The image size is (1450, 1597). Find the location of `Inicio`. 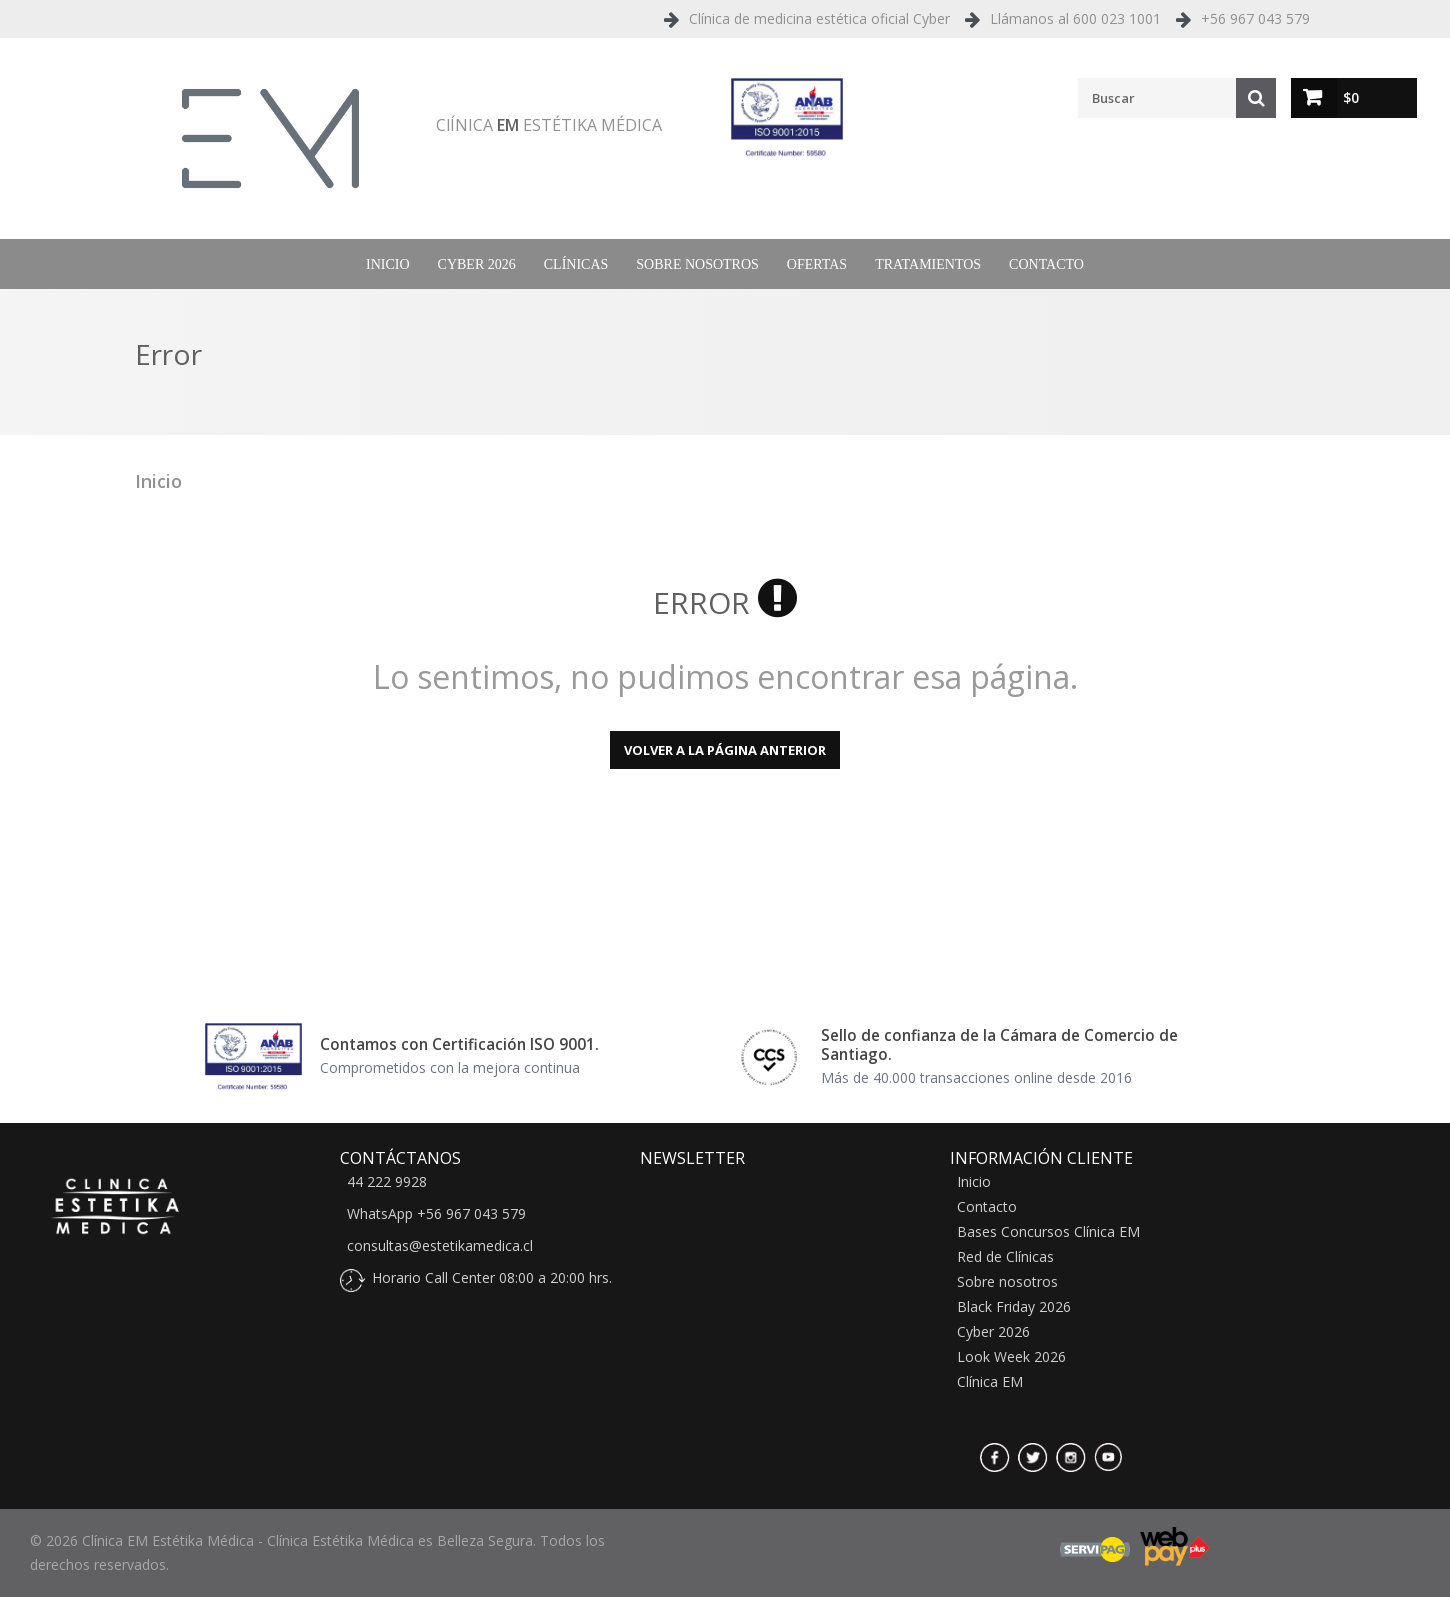

Inicio is located at coordinates (388, 264).